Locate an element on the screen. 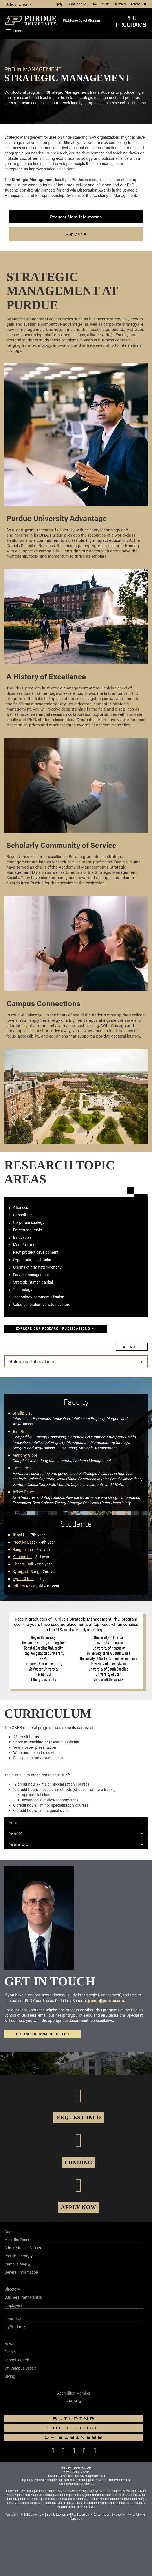  Anthony Gibbs is located at coordinates (25, 1455).